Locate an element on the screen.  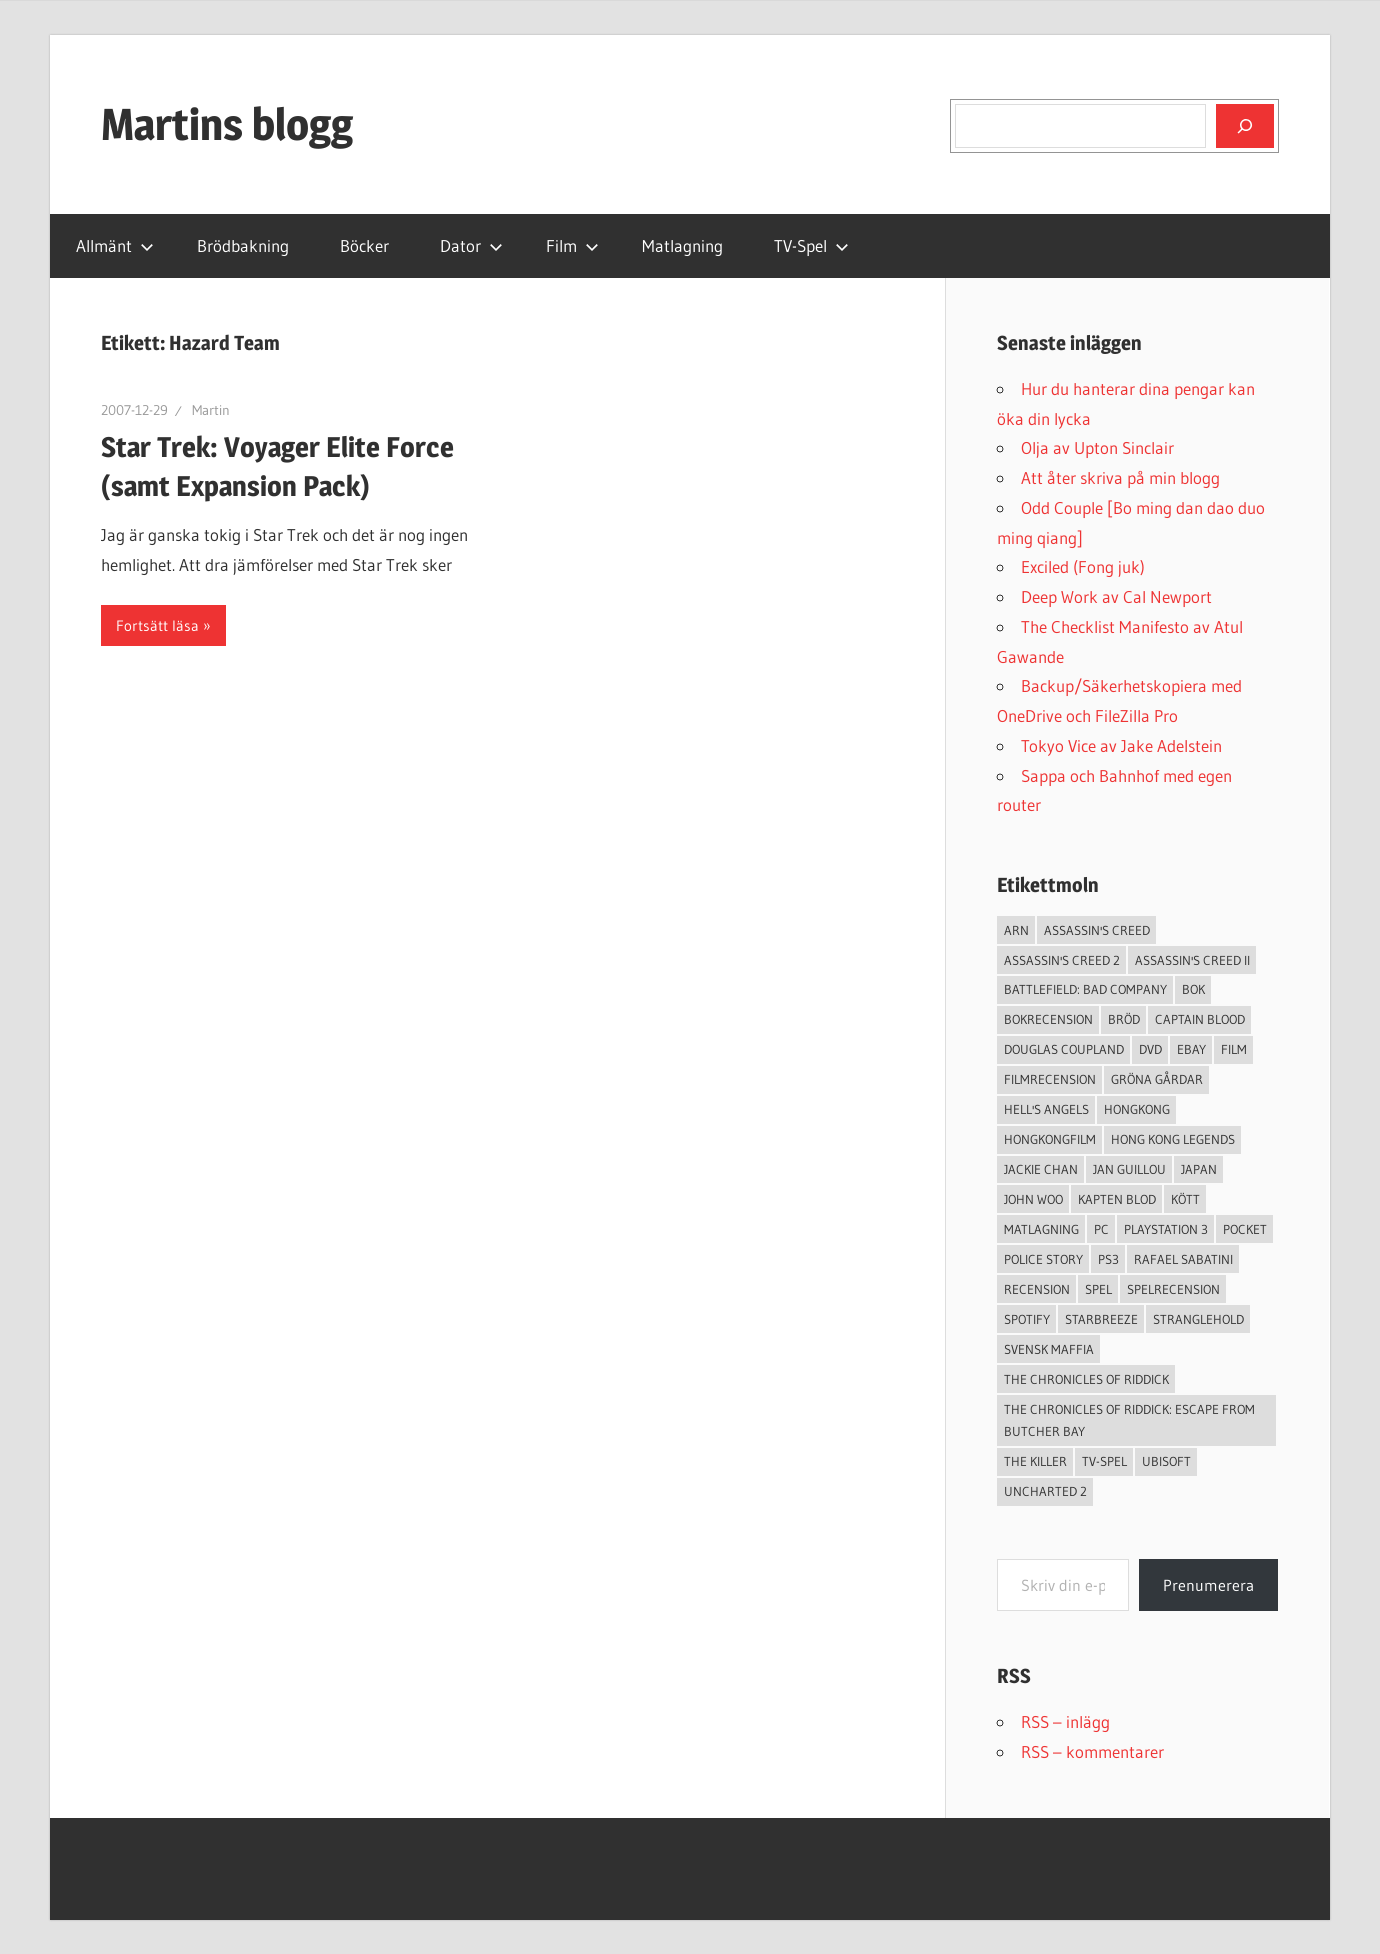
RSS – inlägg is located at coordinates (1065, 1721).